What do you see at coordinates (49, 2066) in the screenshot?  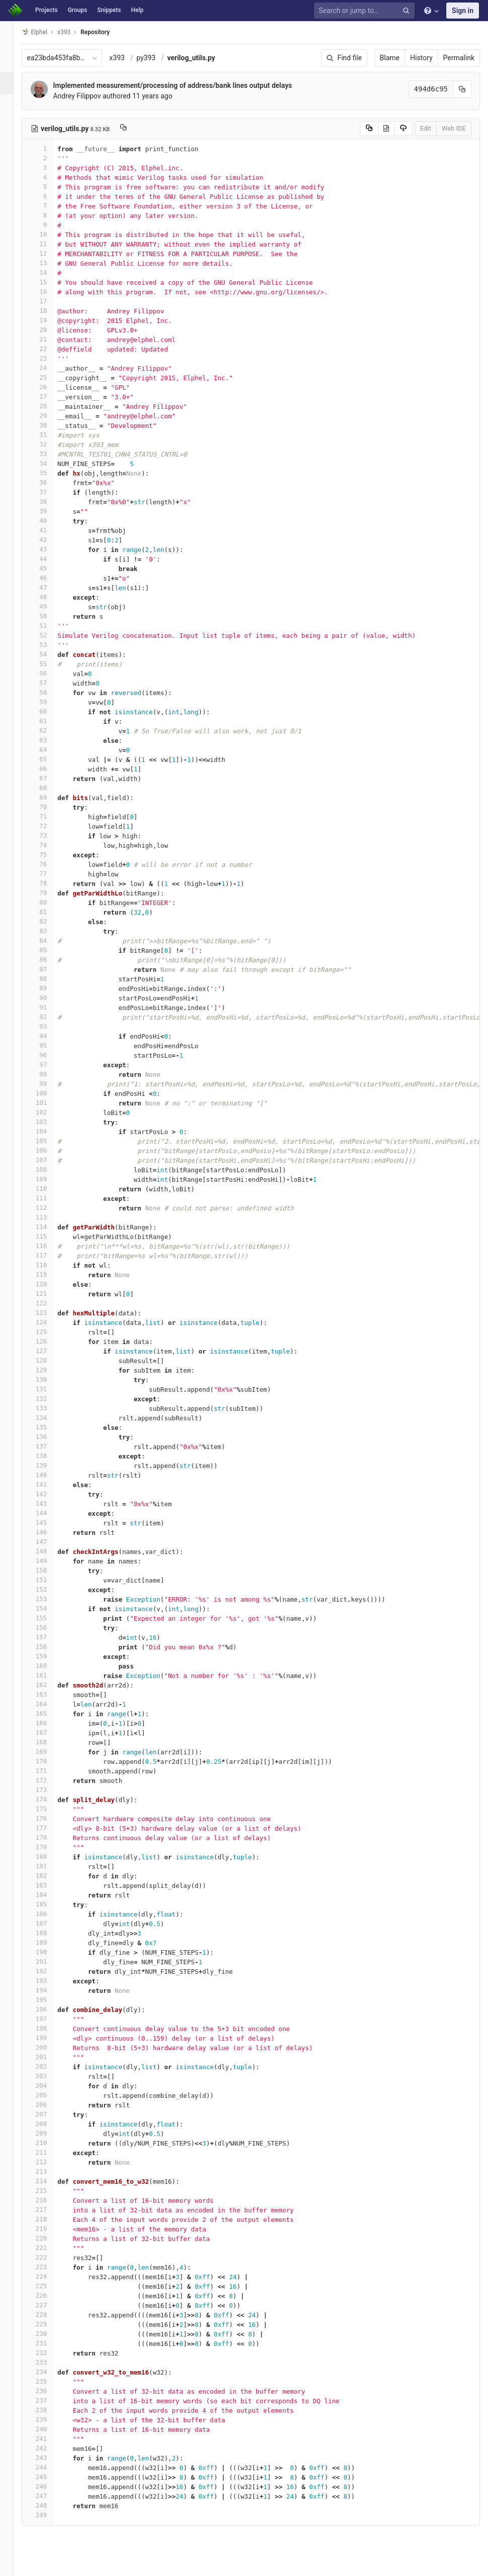 I see `202` at bounding box center [49, 2066].